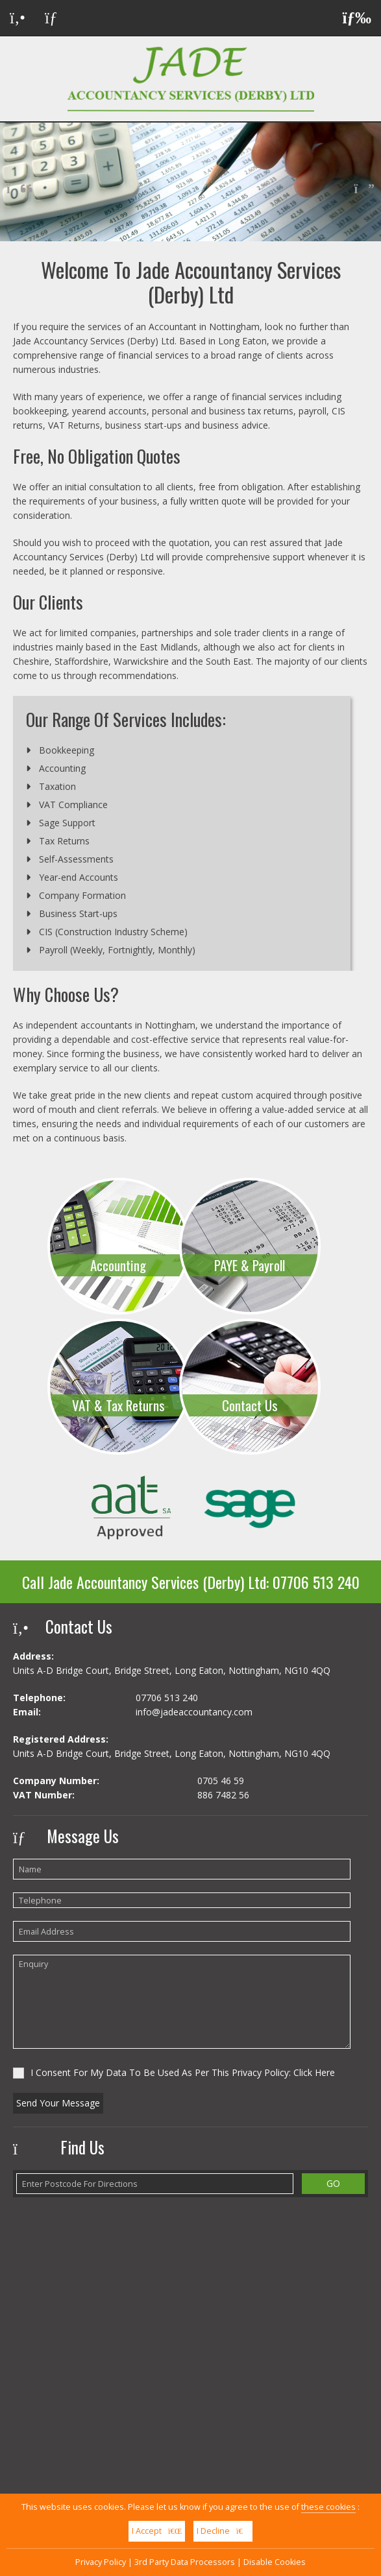  What do you see at coordinates (157, 2530) in the screenshot?
I see `I Accept` at bounding box center [157, 2530].